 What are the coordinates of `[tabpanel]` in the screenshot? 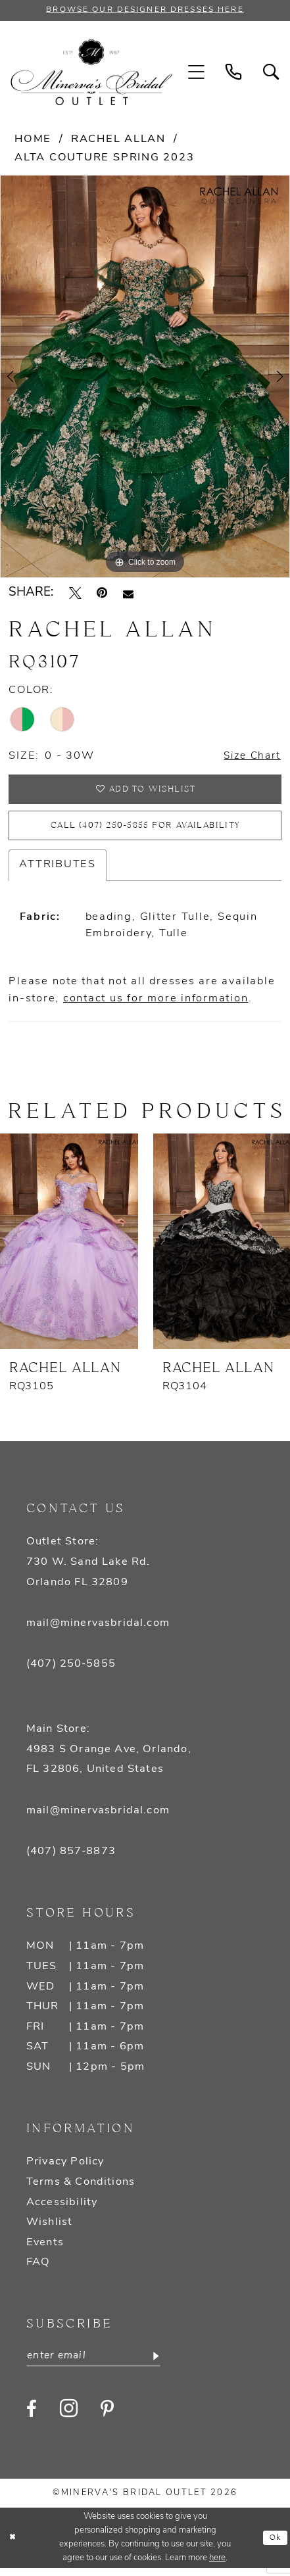 It's located at (145, 378).